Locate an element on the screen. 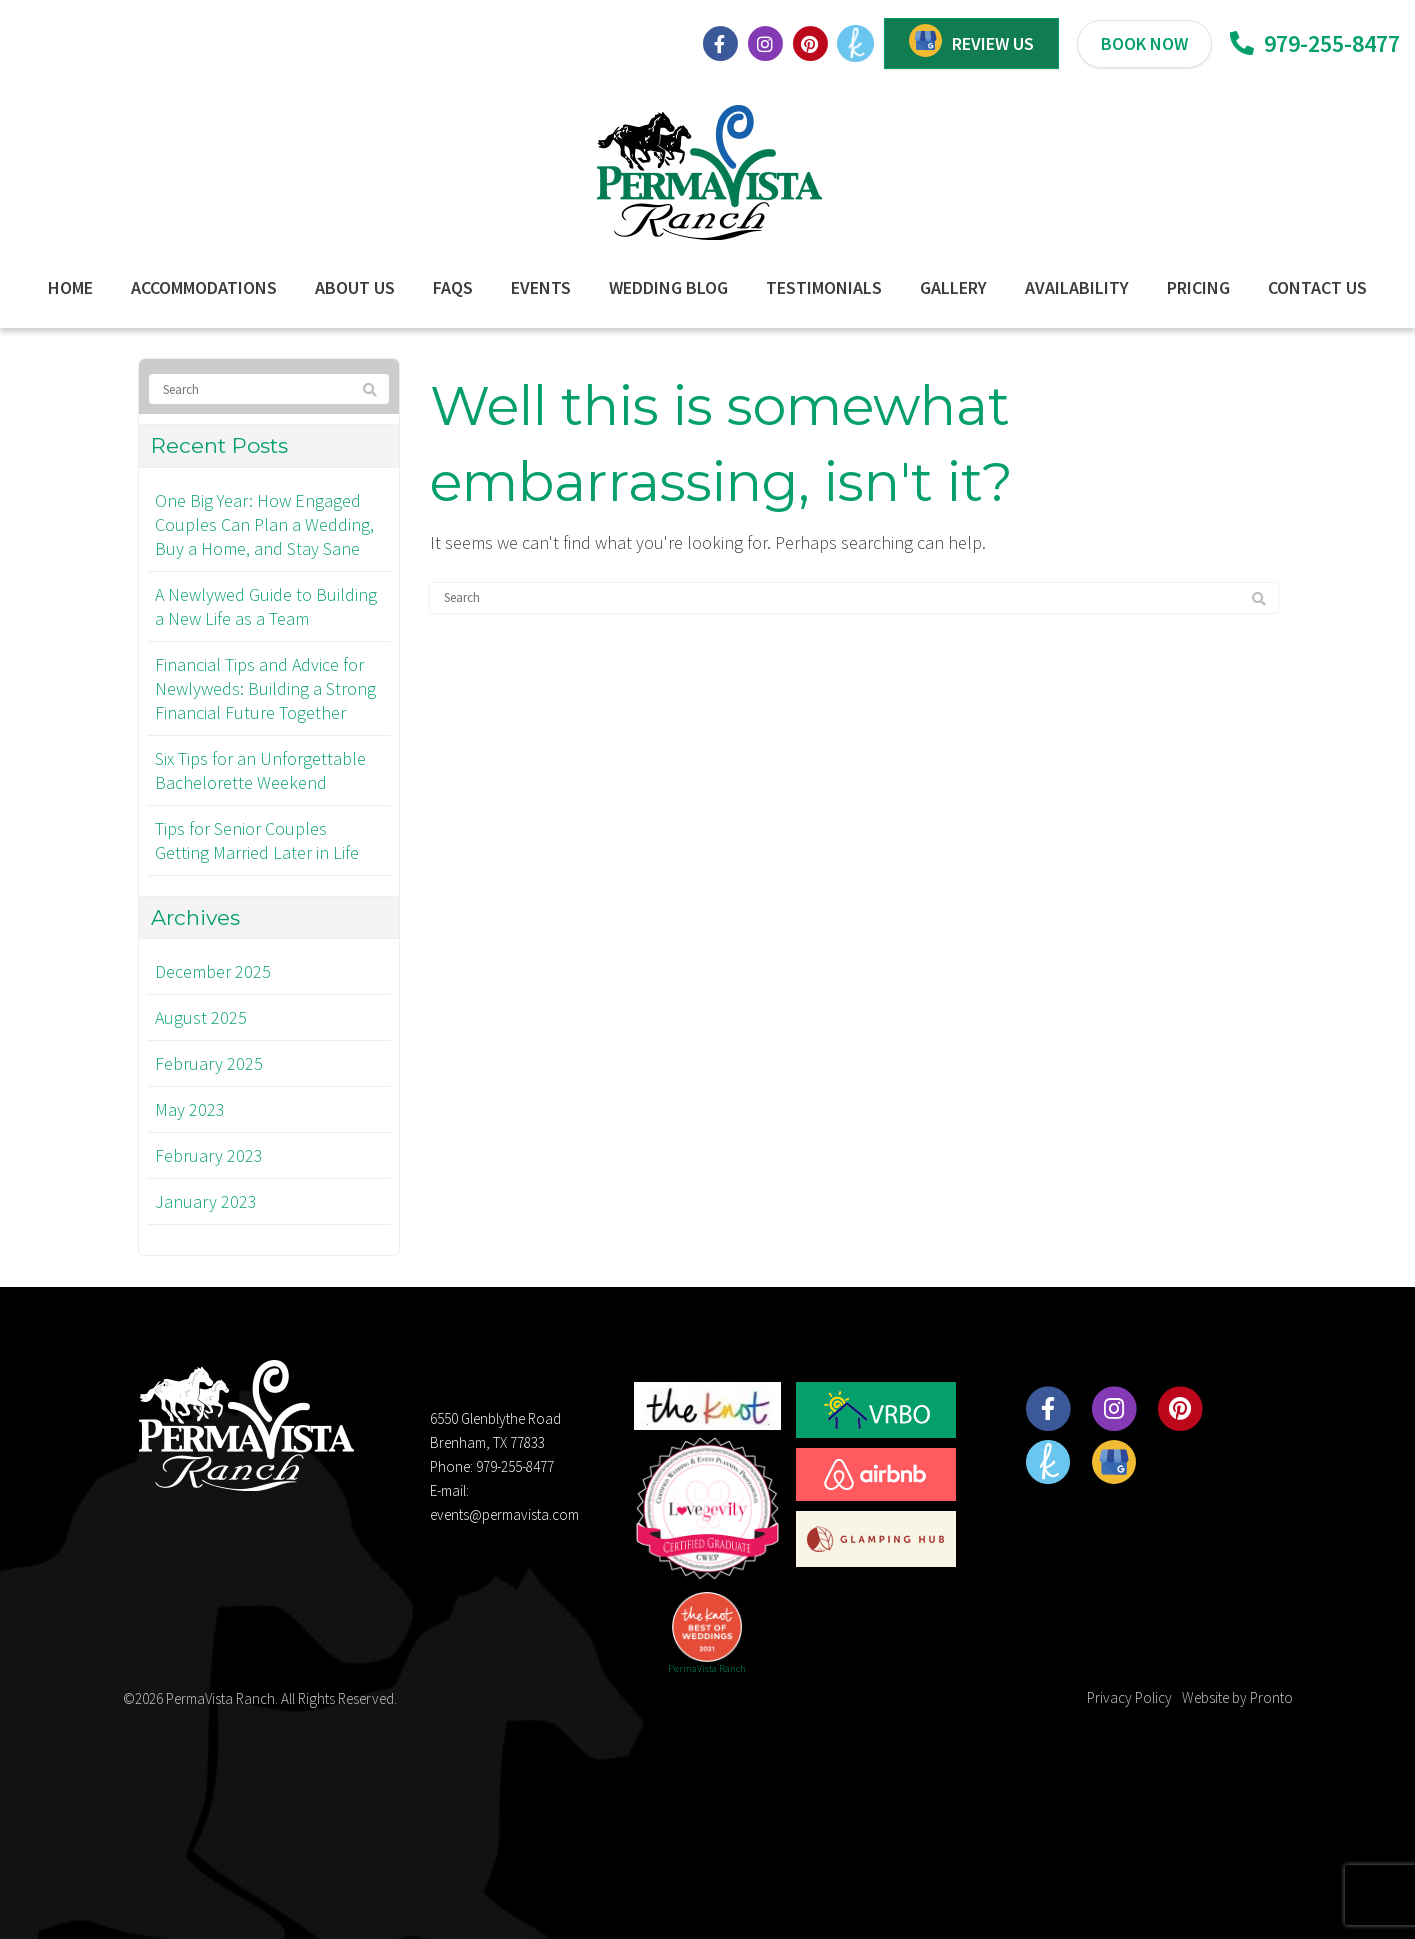 This screenshot has width=1415, height=1939. Wedding Blog is located at coordinates (668, 287).